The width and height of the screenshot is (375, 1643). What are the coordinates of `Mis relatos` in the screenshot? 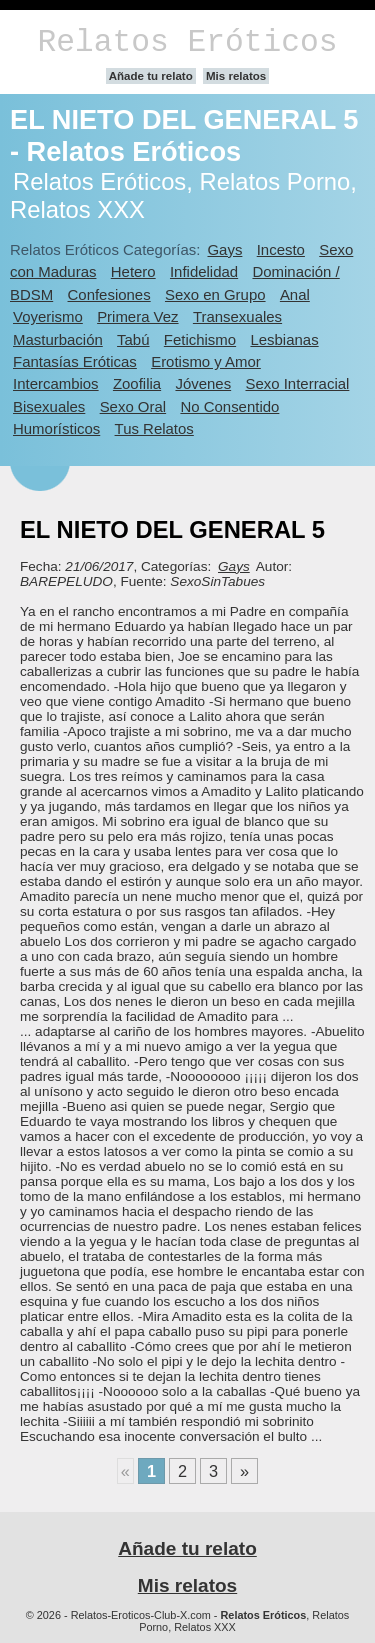 It's located at (236, 76).